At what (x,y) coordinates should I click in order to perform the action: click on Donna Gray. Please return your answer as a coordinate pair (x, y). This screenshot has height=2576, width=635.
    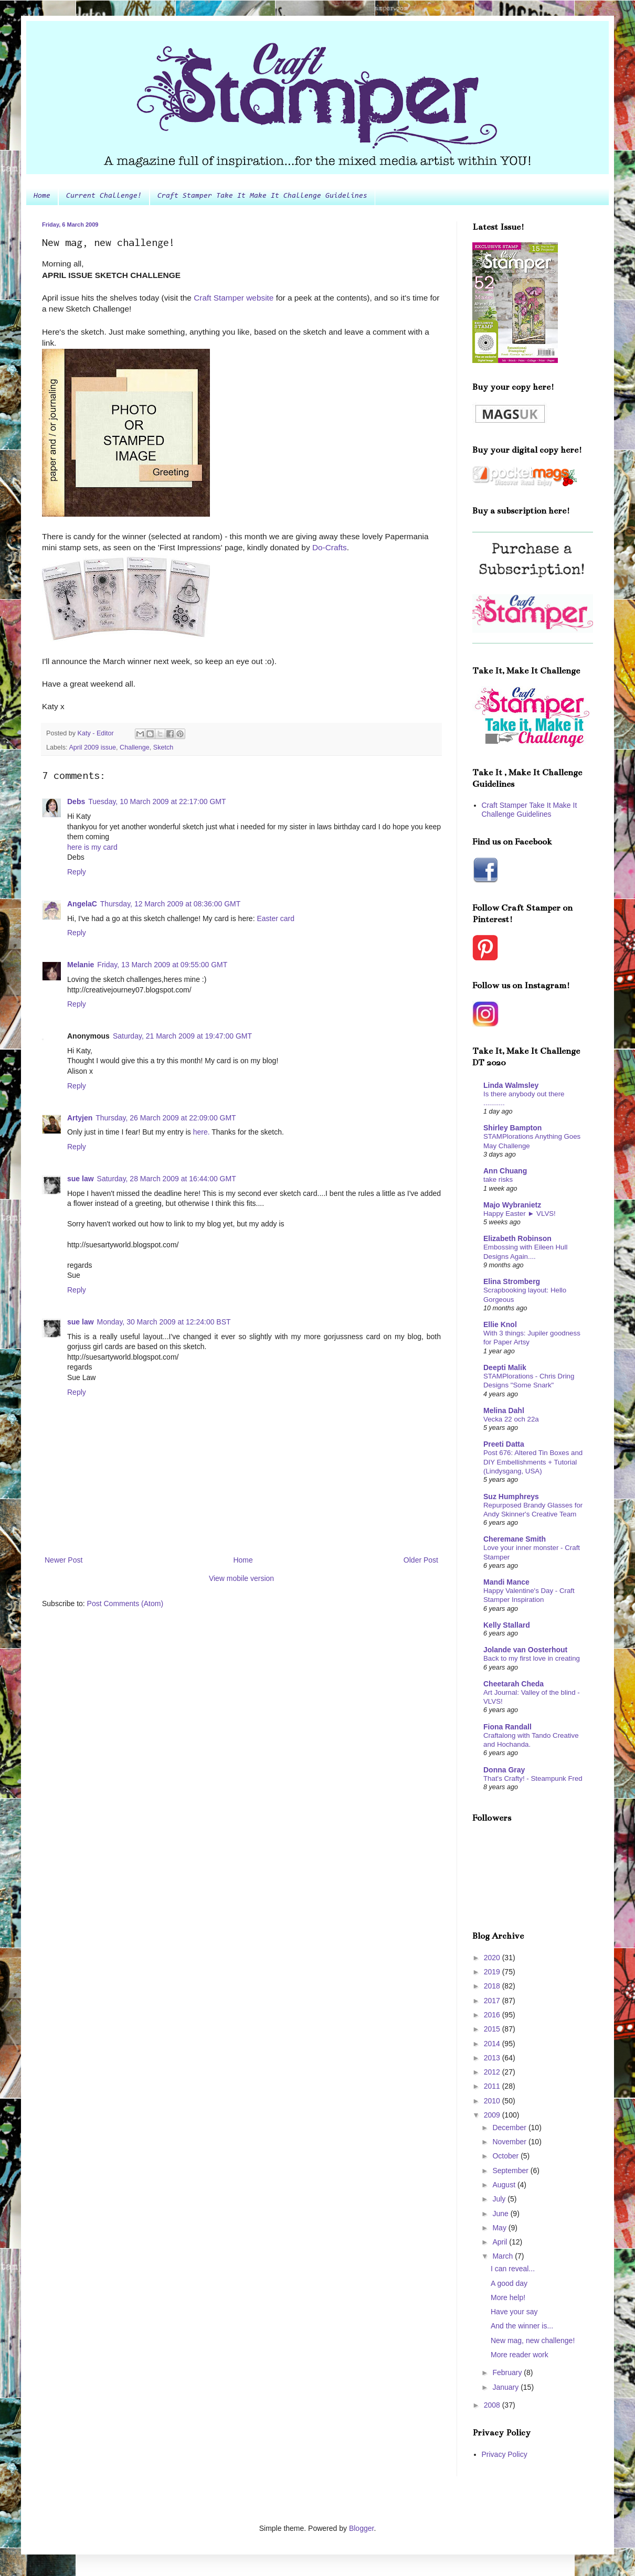
    Looking at the image, I should click on (504, 1770).